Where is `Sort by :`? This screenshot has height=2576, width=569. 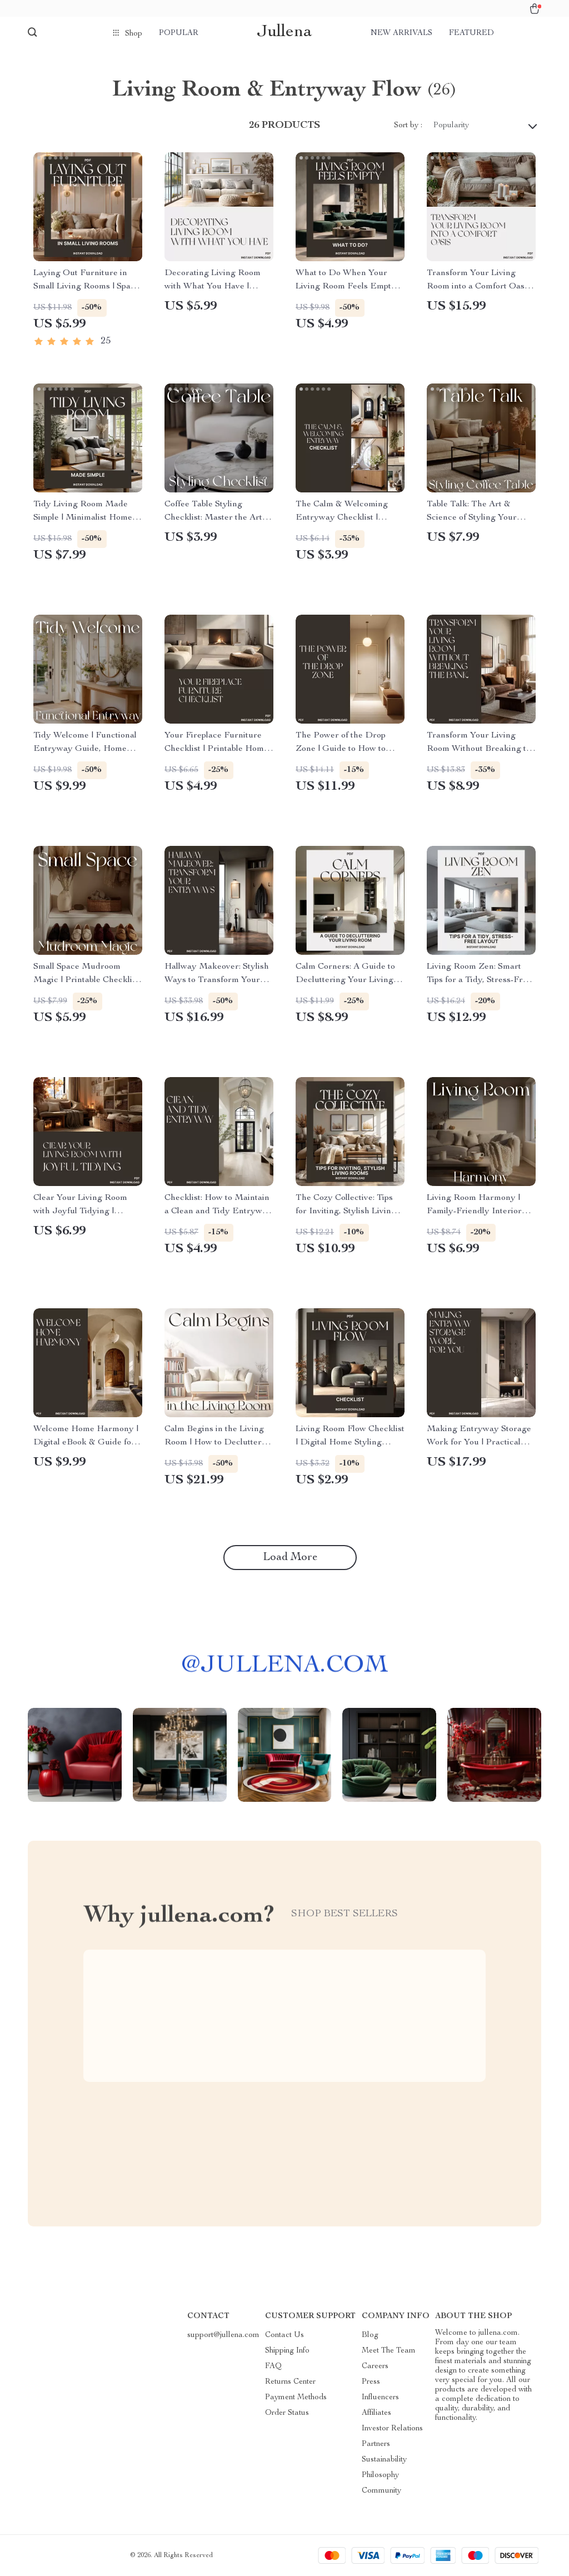 Sort by : is located at coordinates (408, 125).